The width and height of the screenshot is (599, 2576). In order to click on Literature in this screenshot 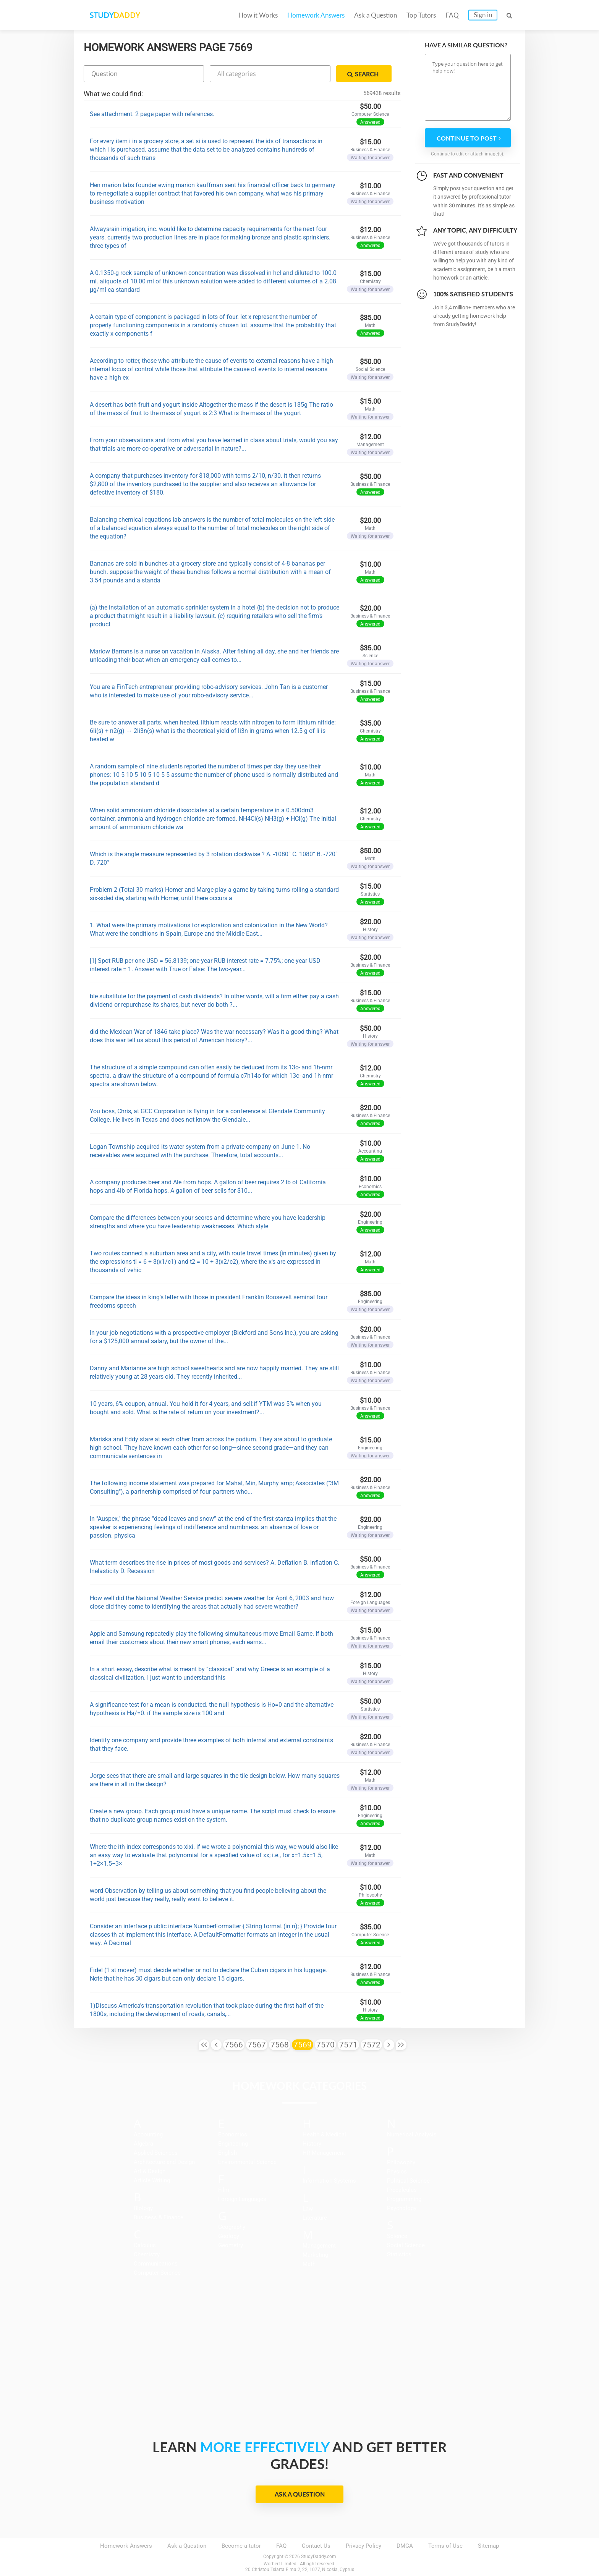, I will do `click(315, 2217)`.